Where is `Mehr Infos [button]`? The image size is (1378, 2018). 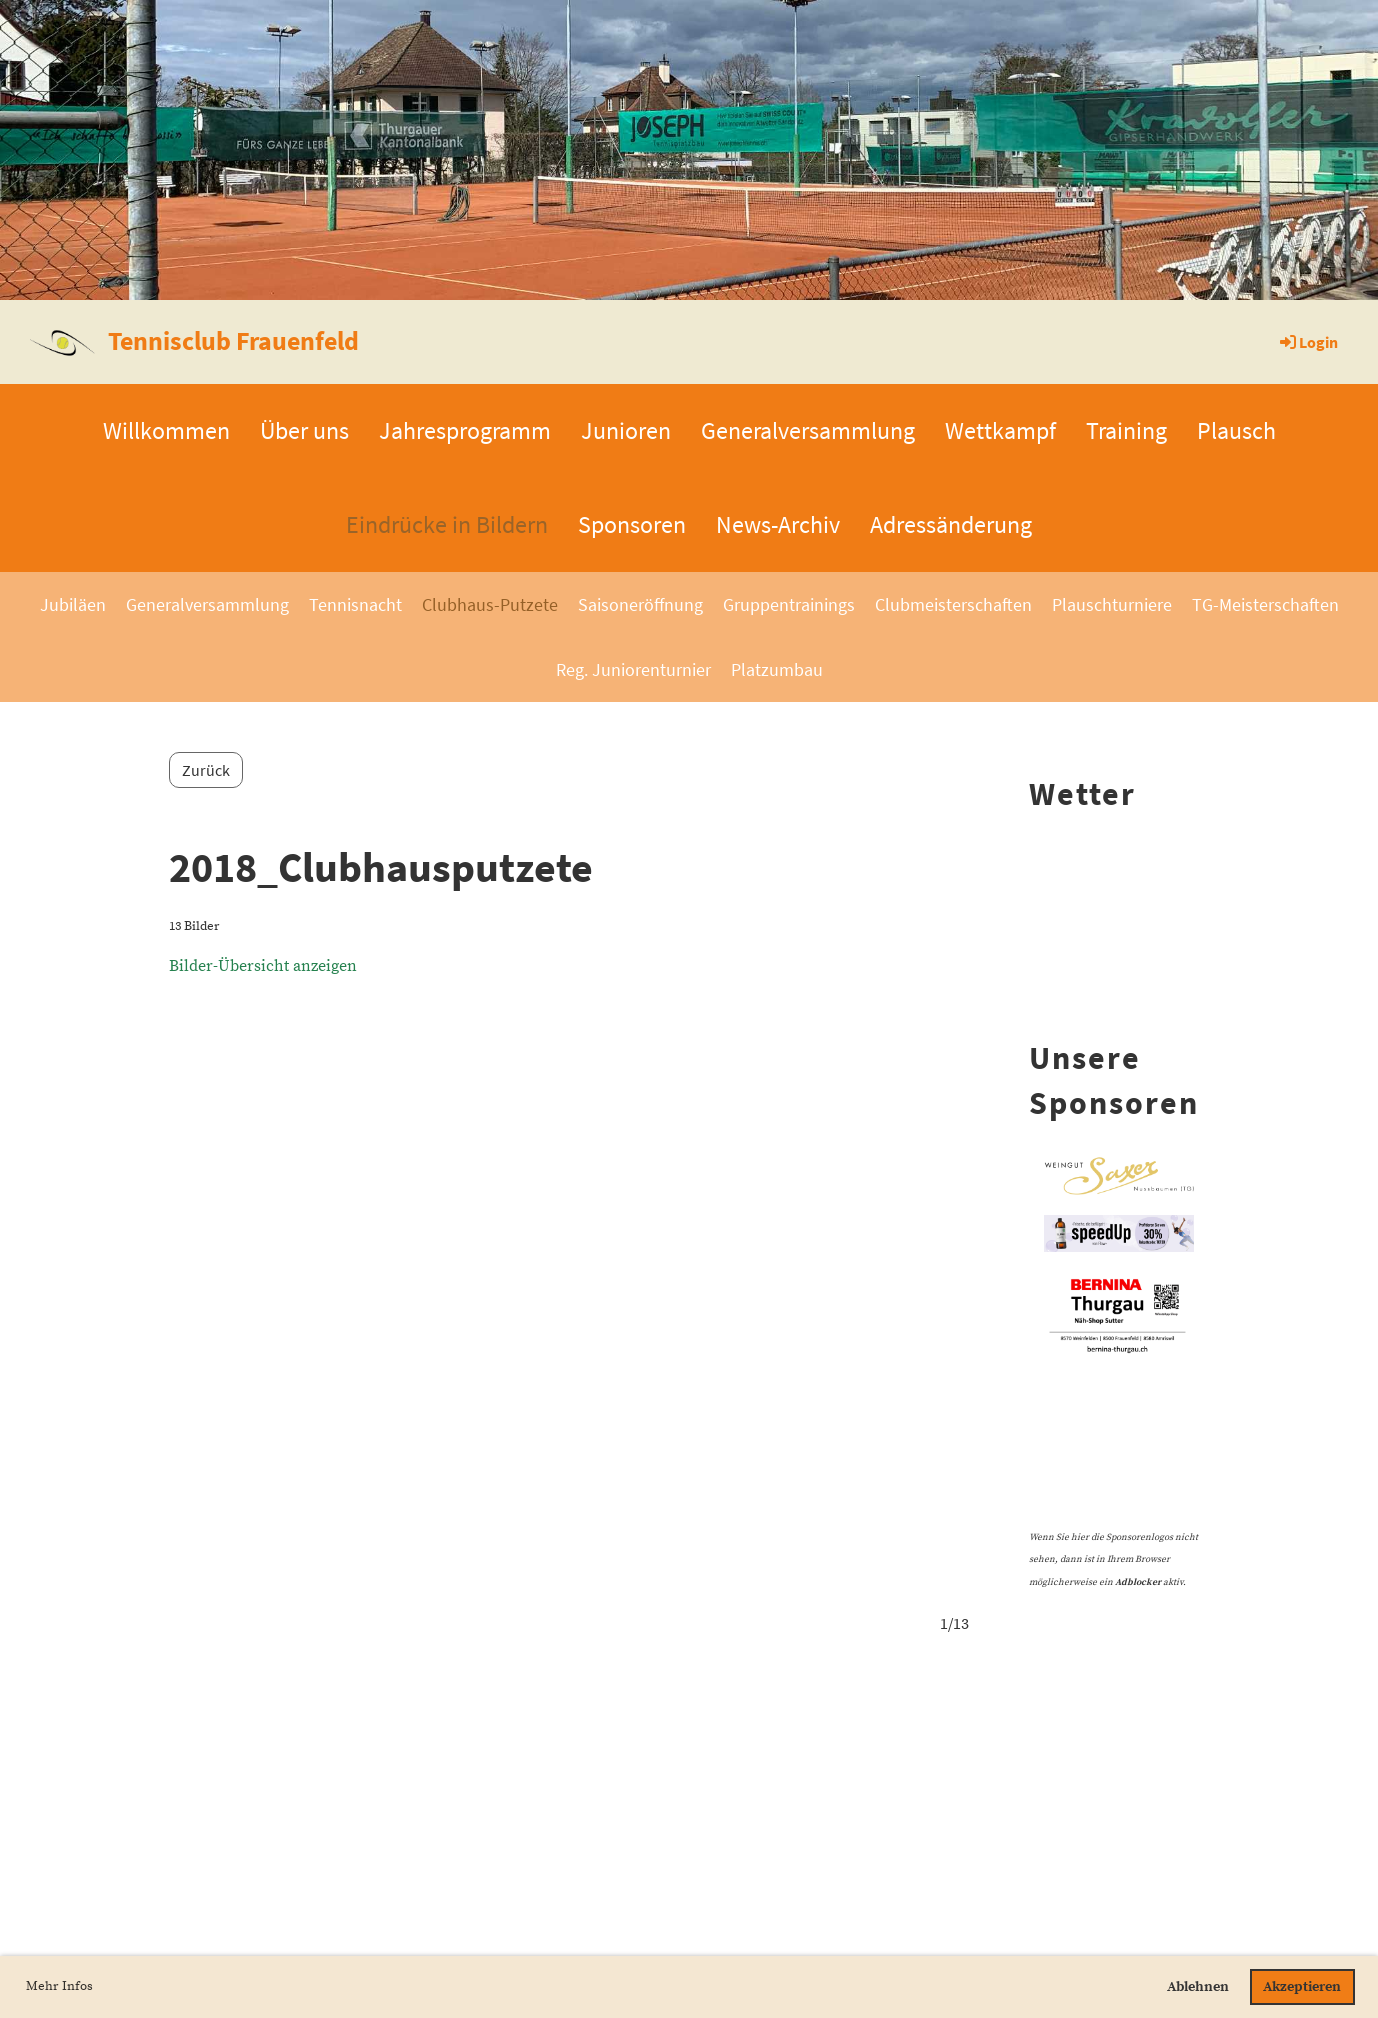
Mehr Infos [button] is located at coordinates (59, 1986).